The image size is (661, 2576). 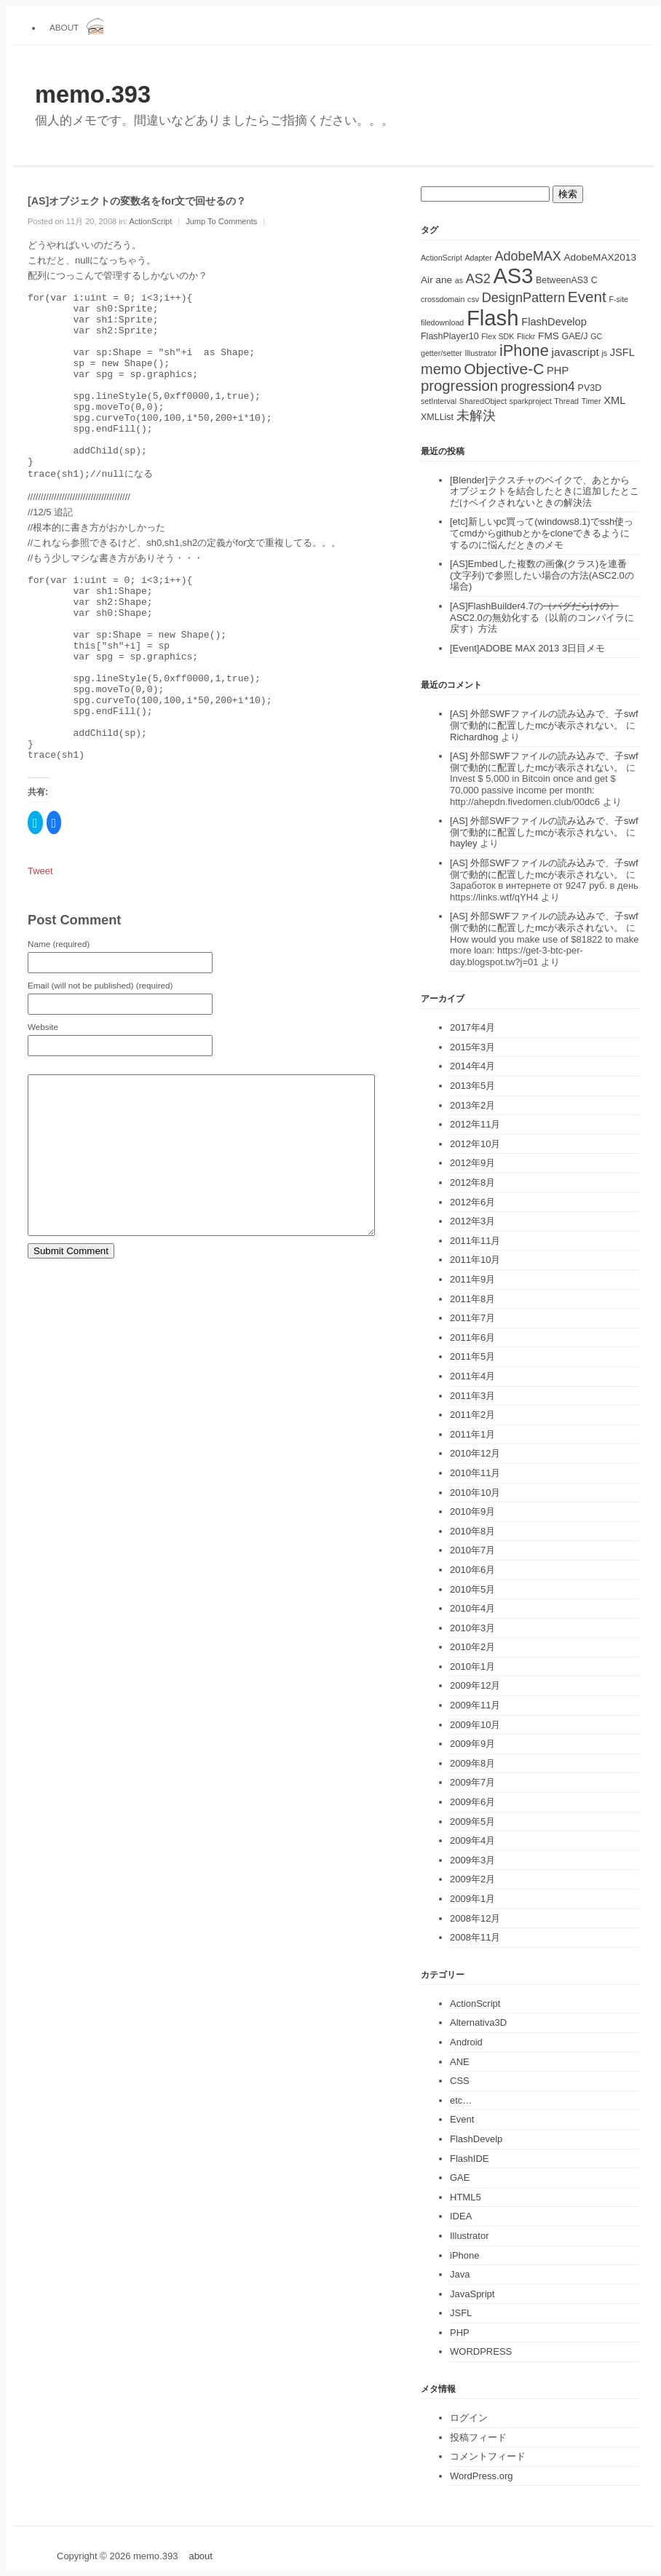 What do you see at coordinates (526, 336) in the screenshot?
I see `Flickr [Flickr (1個の項目)]` at bounding box center [526, 336].